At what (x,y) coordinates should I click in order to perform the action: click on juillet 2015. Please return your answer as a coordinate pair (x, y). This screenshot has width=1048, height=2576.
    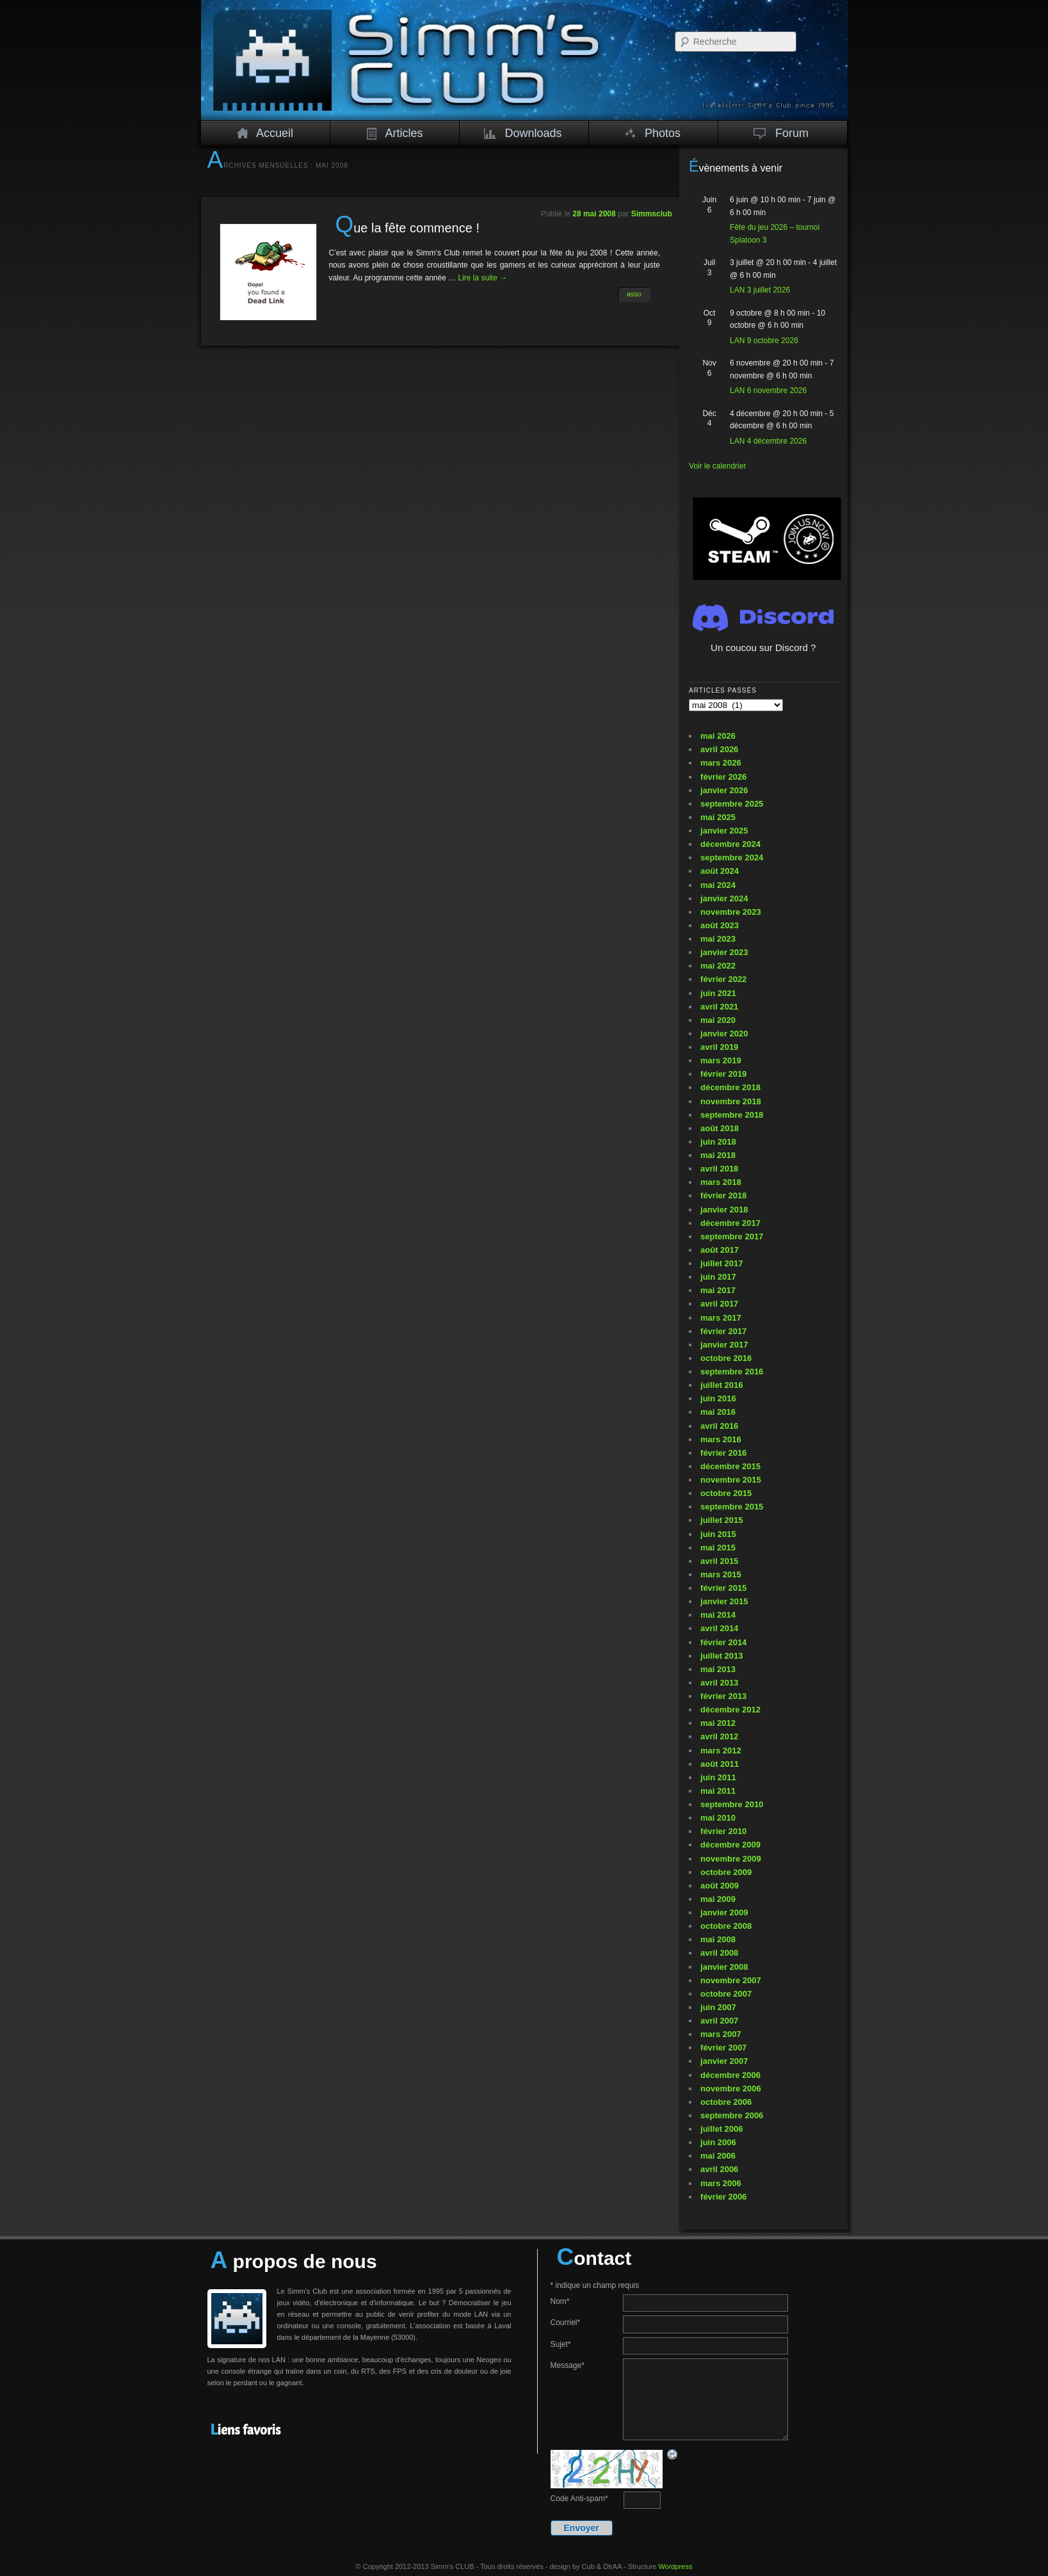
    Looking at the image, I should click on (721, 1520).